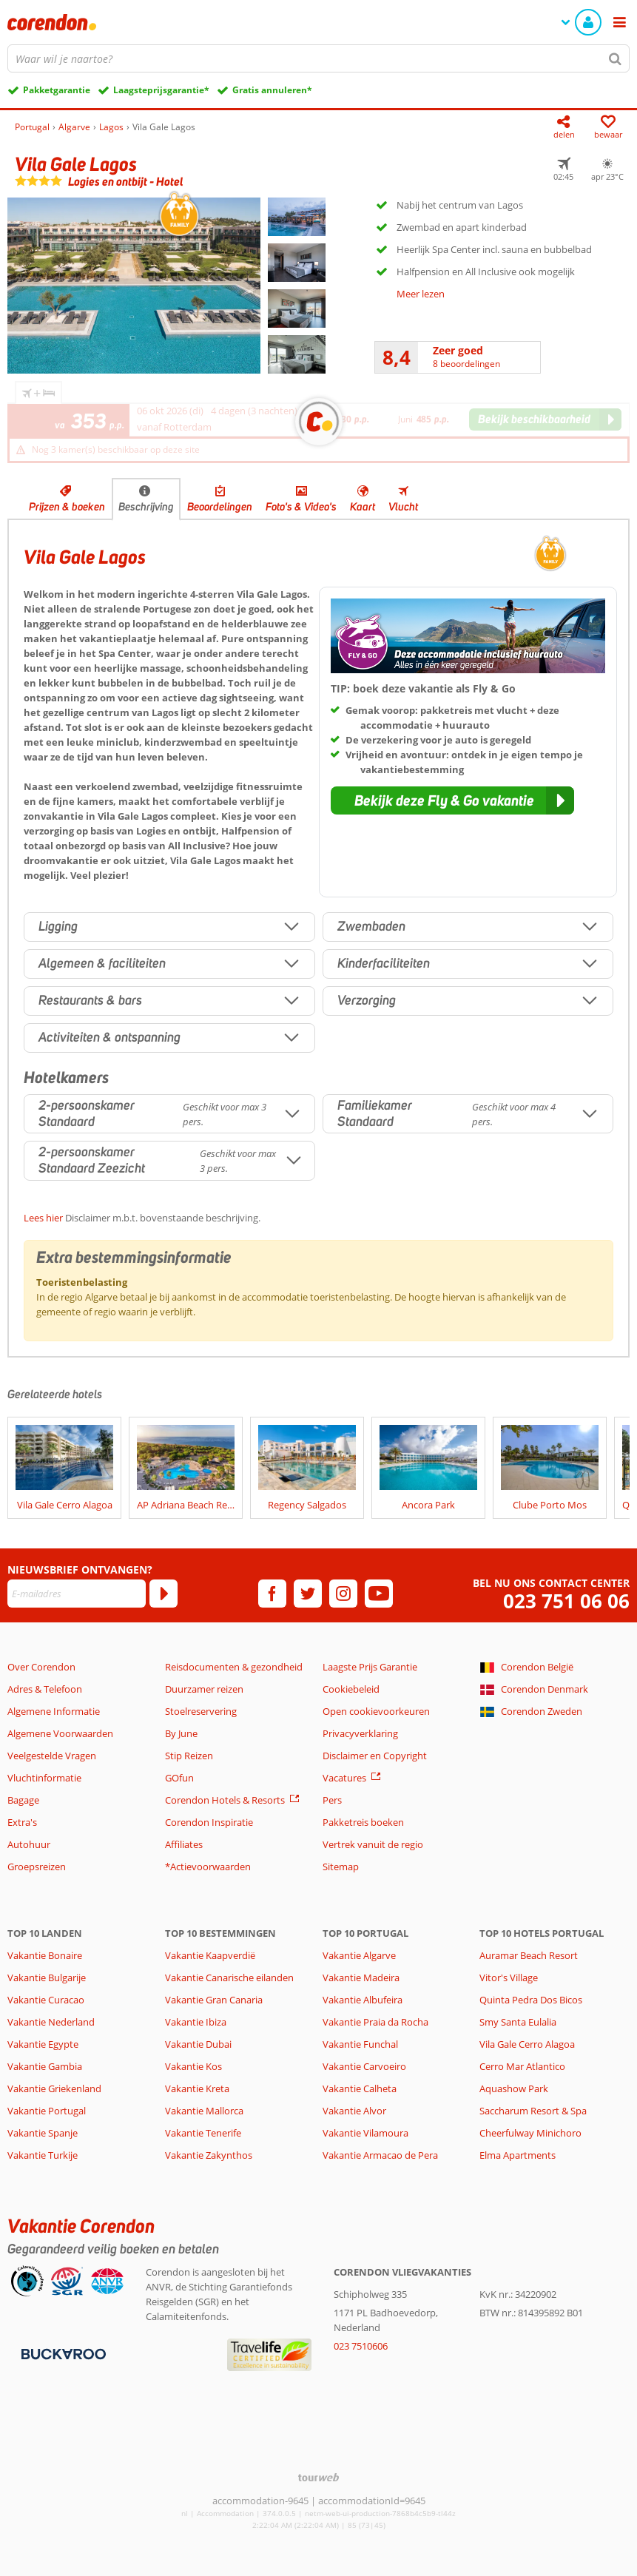  I want to click on Vakantie Praia da Rocha, so click(375, 2022).